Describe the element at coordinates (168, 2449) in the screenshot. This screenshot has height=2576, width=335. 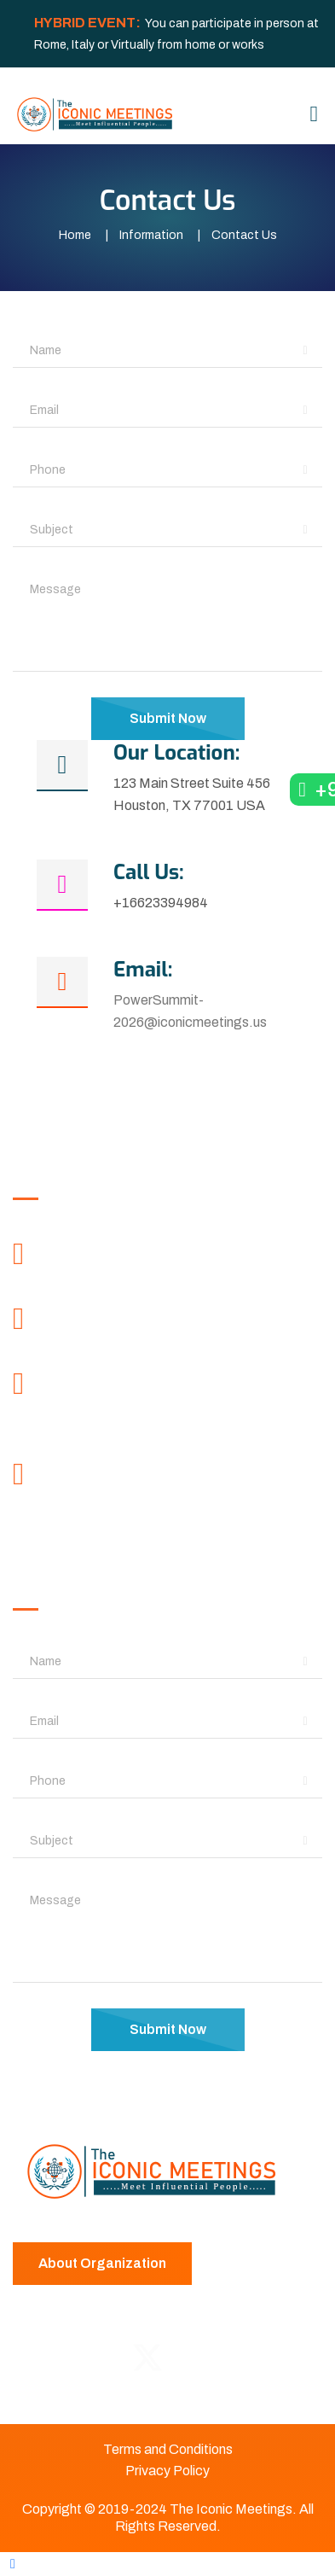
I see `Terms and Conditions` at that location.